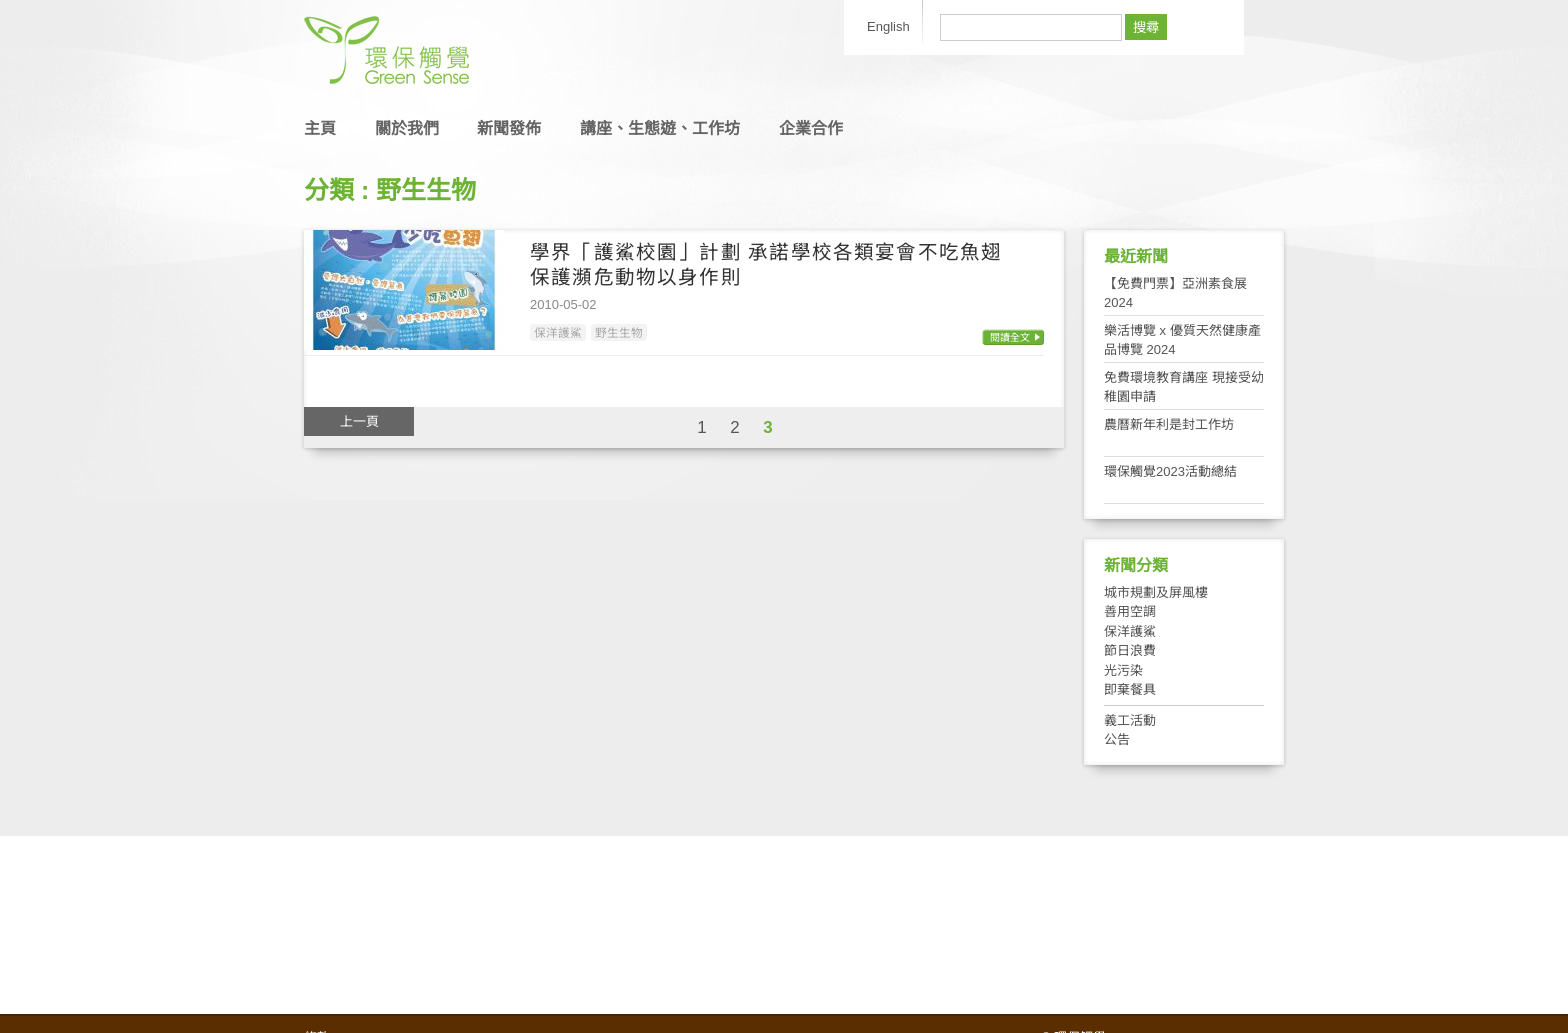 This screenshot has height=1033, width=1568. Describe the element at coordinates (1130, 720) in the screenshot. I see `義工活動` at that location.